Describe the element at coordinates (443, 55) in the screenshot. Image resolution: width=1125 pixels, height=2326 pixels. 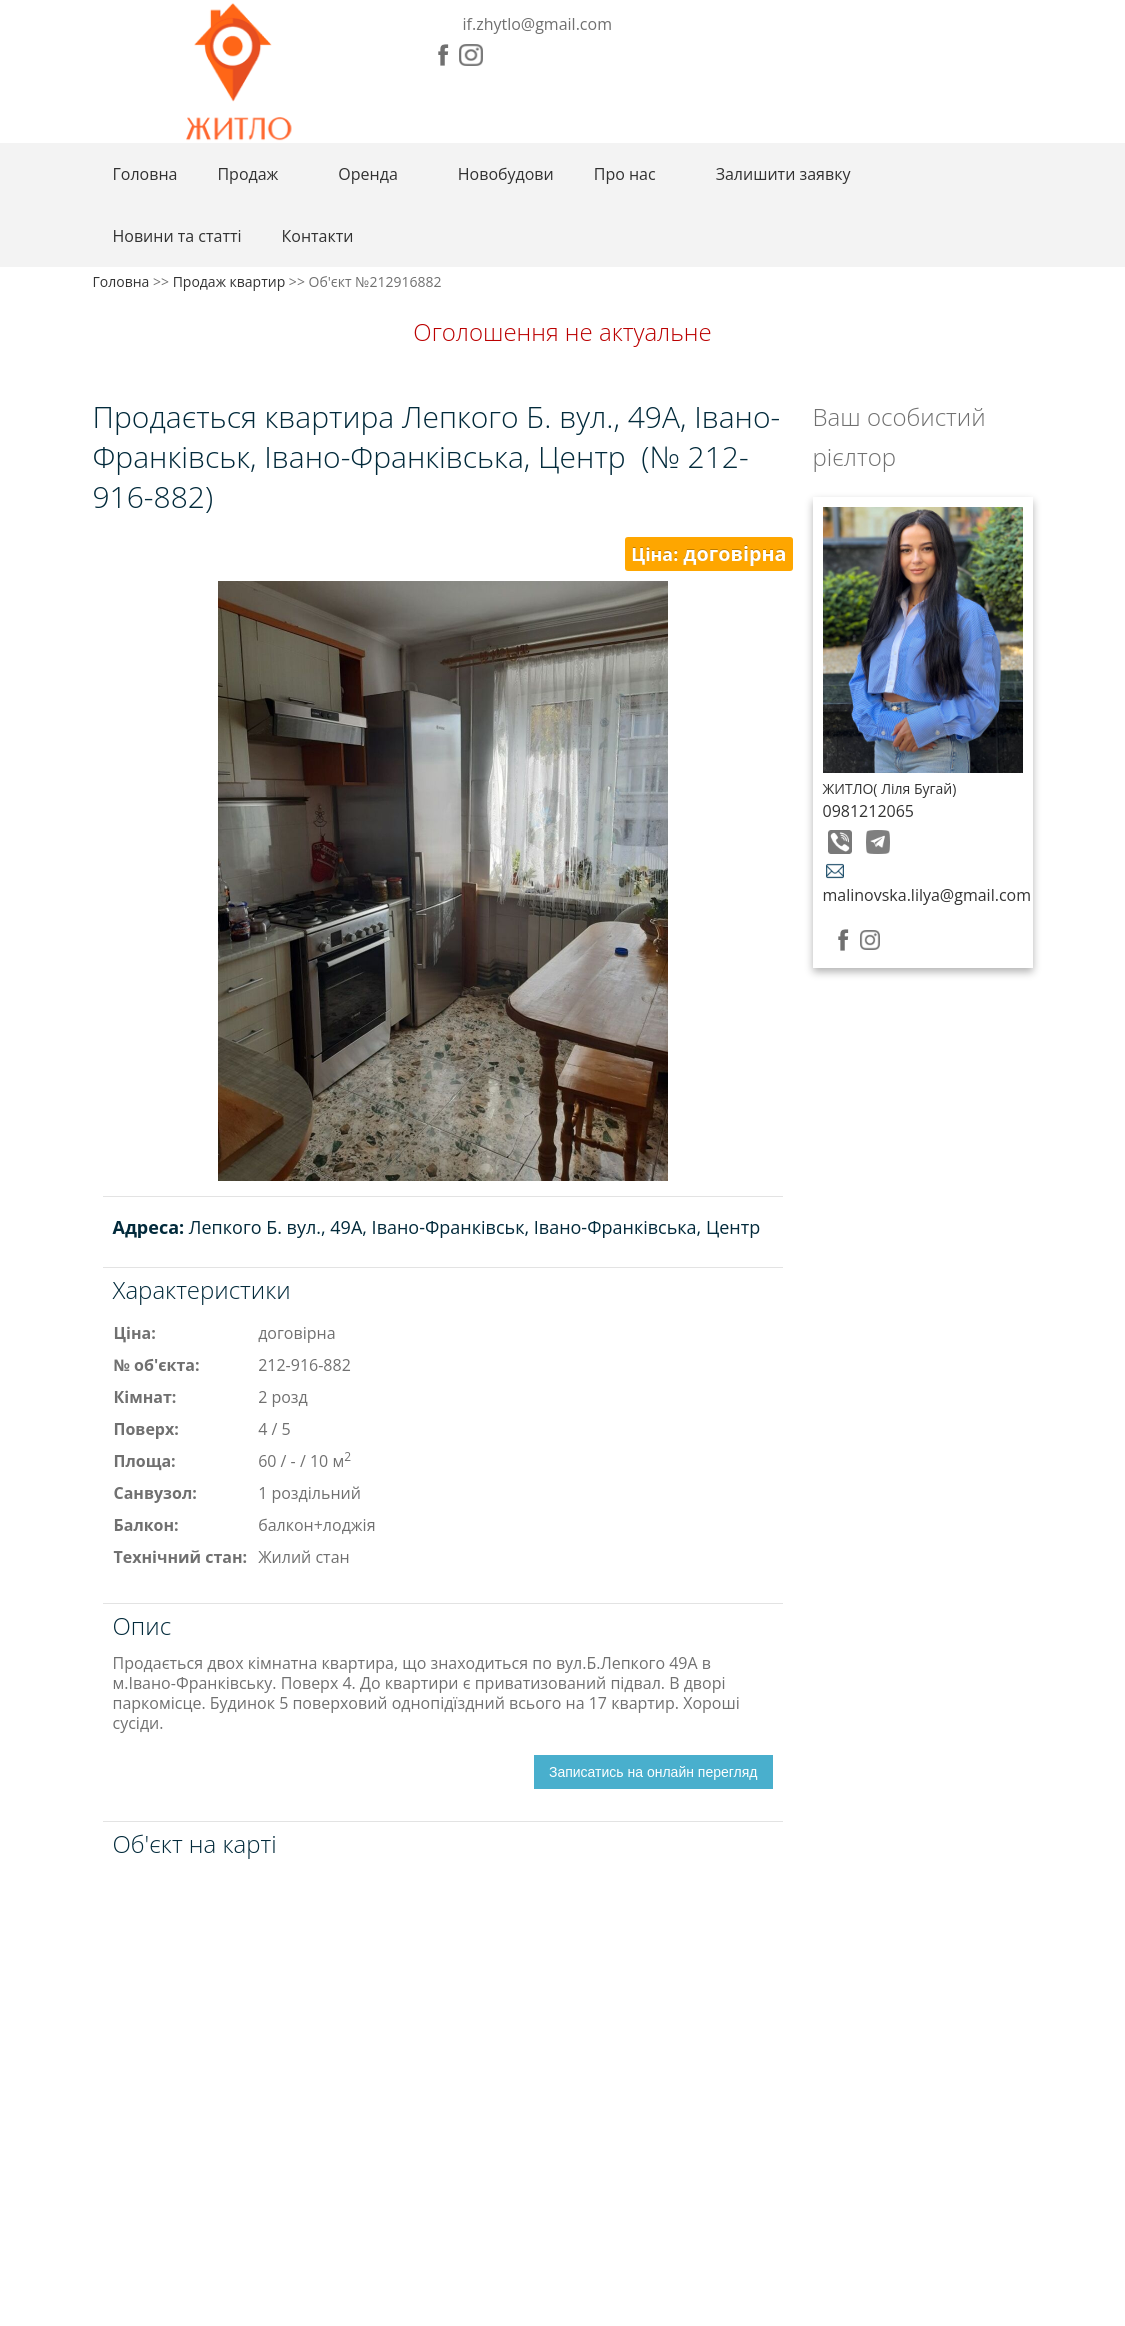
I see `Facebook` at that location.